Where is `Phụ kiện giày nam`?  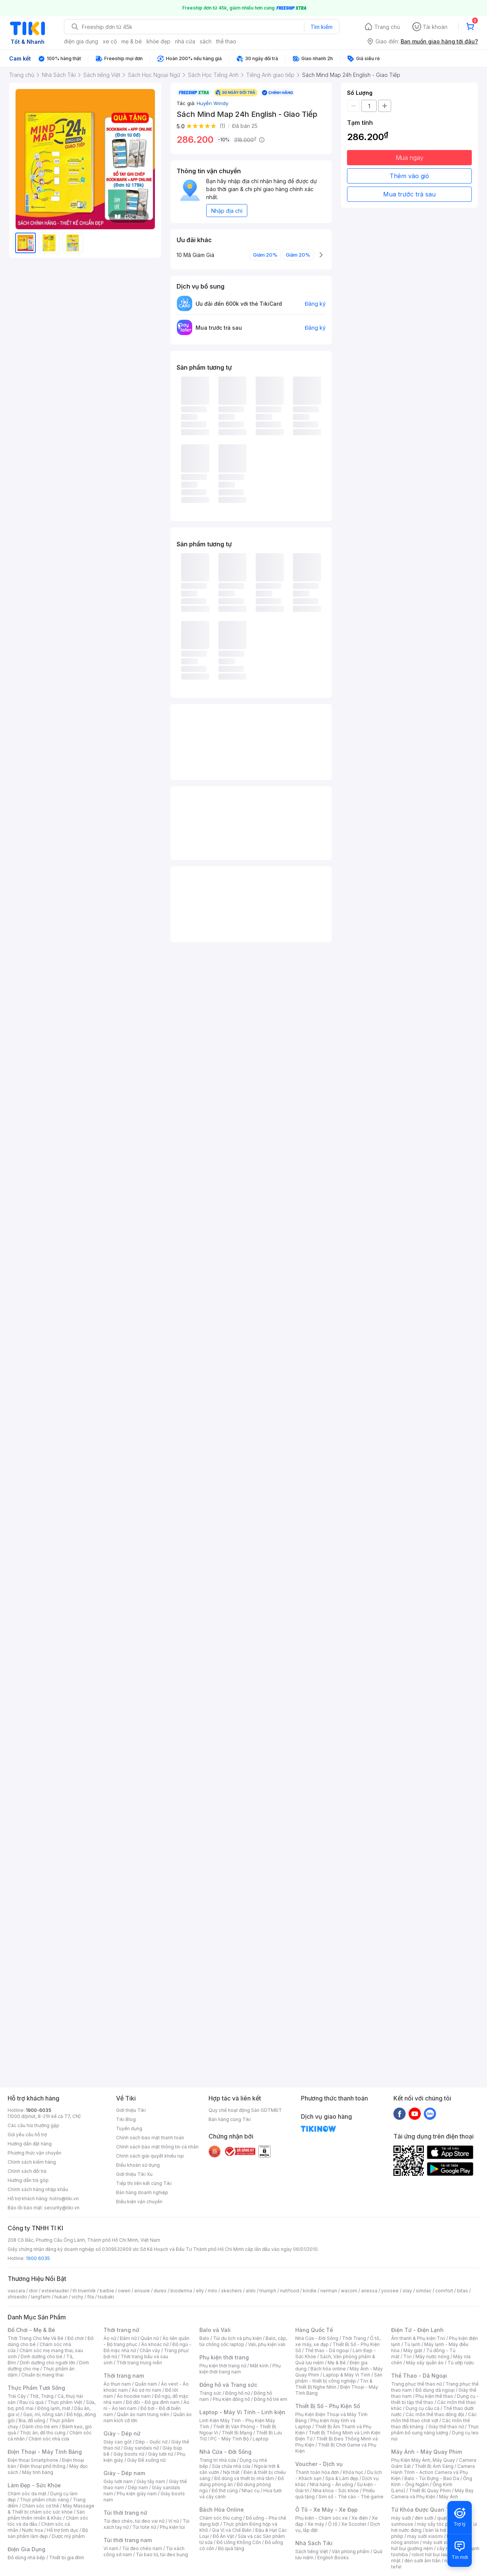
Phụ kiện giày nam is located at coordinates (137, 2493).